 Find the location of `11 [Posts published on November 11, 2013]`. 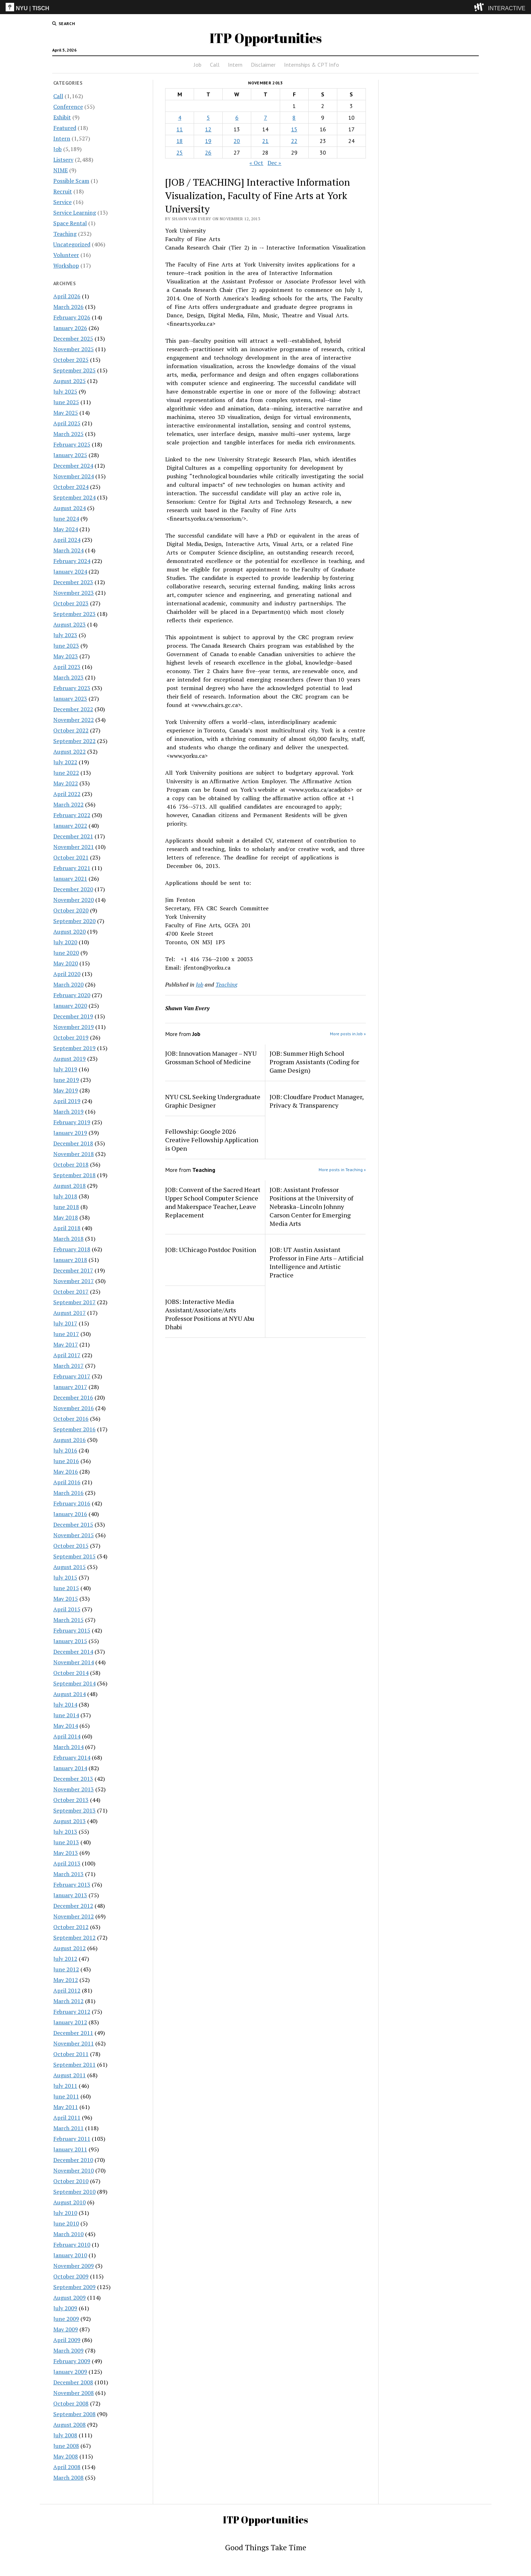

11 [Posts published on November 11, 2013] is located at coordinates (179, 129).